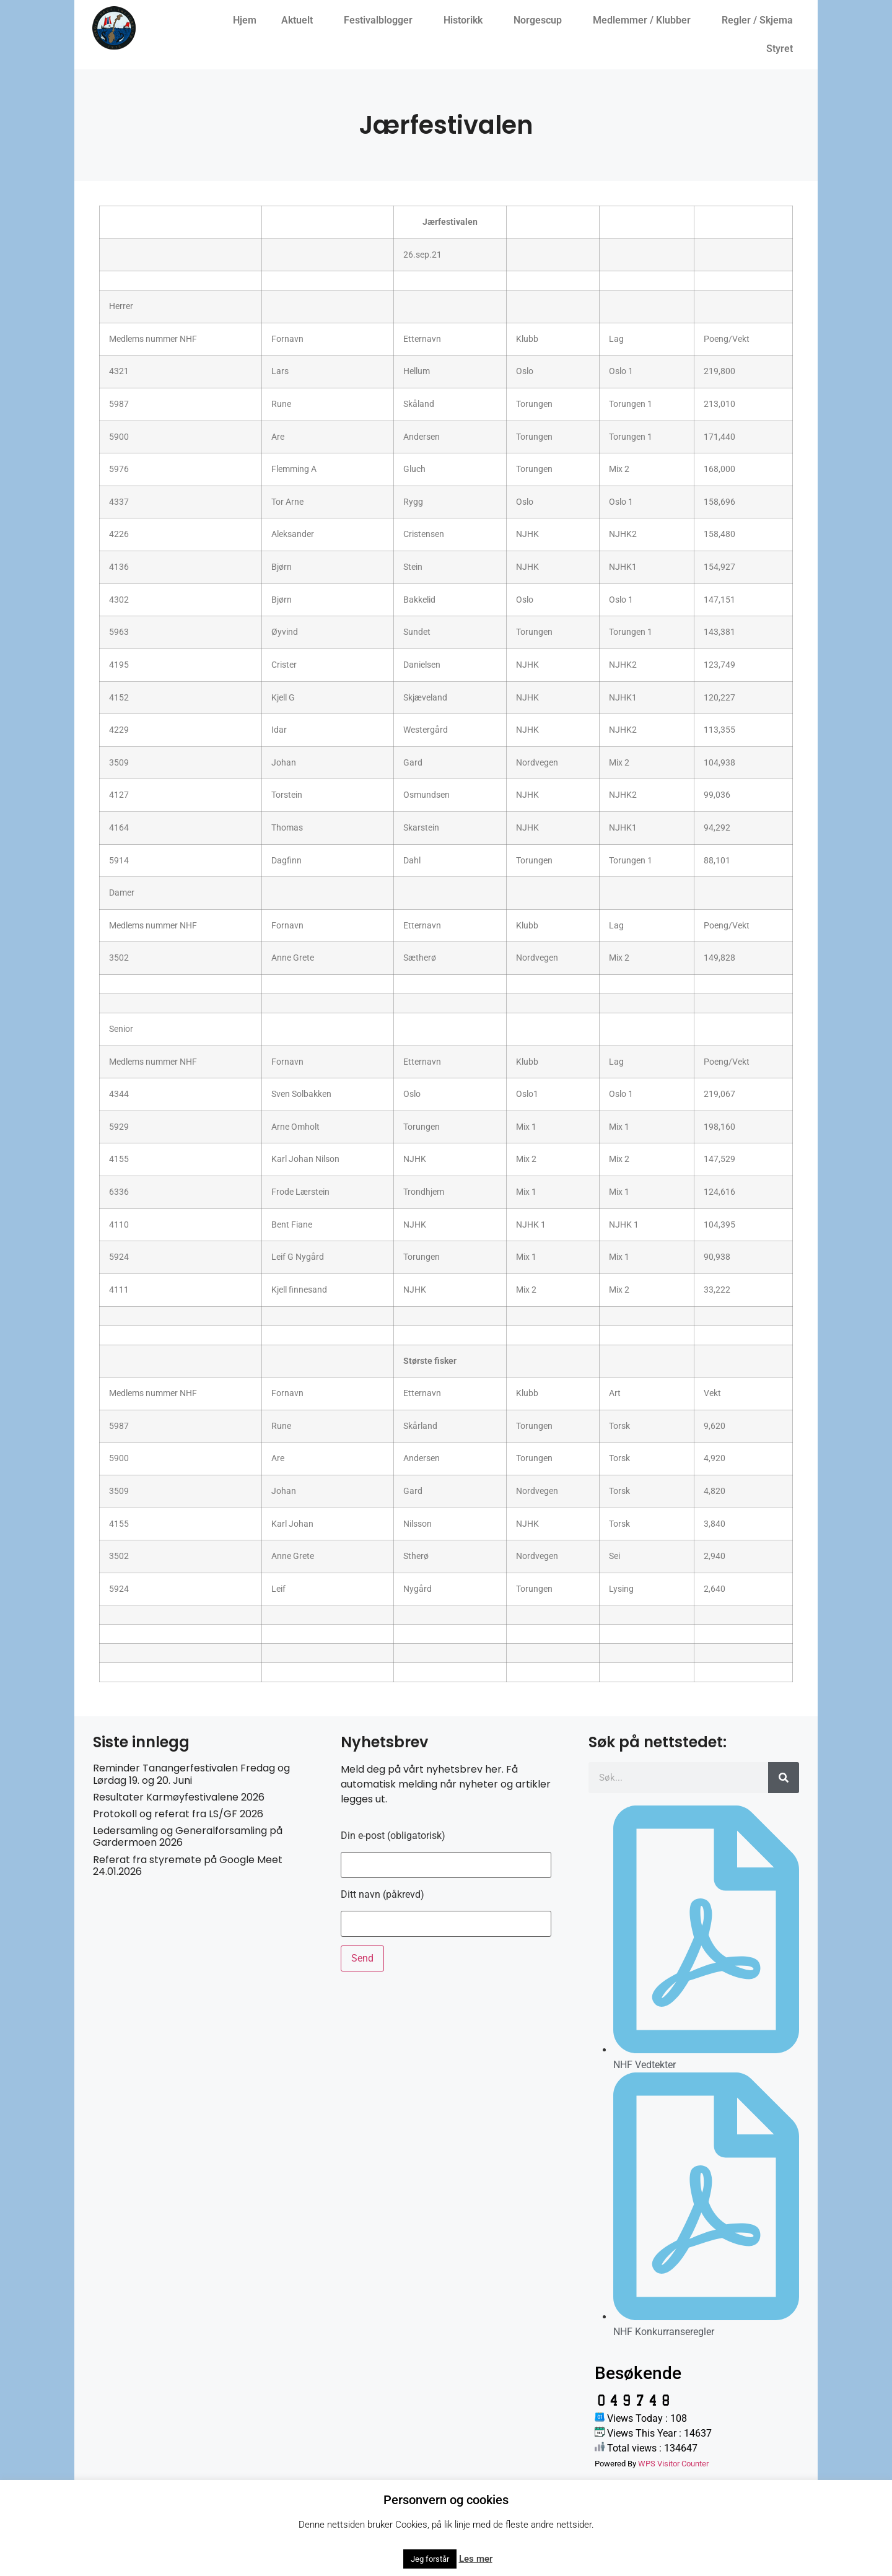  What do you see at coordinates (381, 20) in the screenshot?
I see `Festivalblogger` at bounding box center [381, 20].